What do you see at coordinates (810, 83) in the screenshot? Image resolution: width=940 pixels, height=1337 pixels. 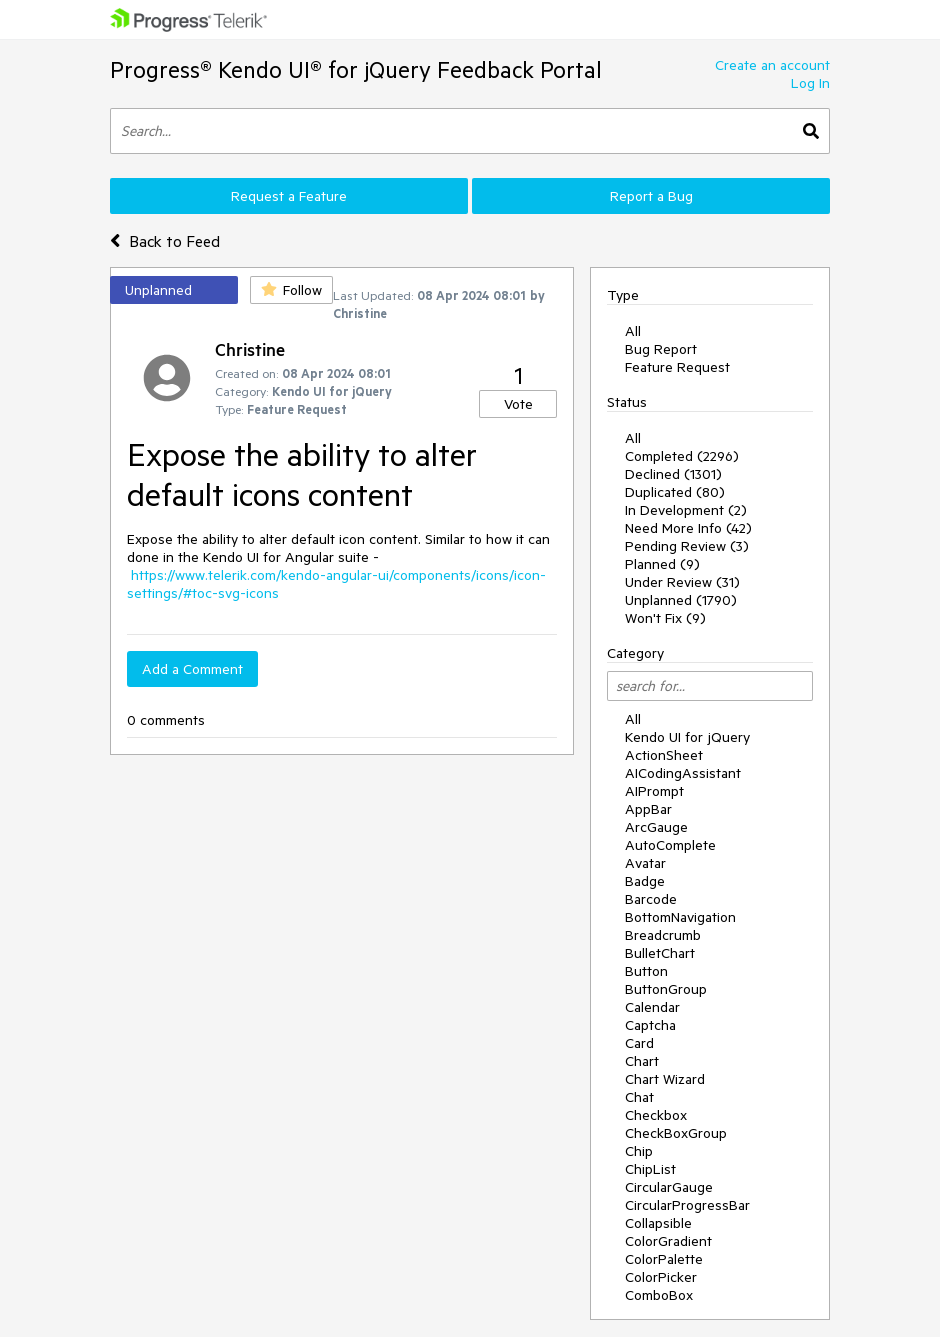 I see `Log In` at bounding box center [810, 83].